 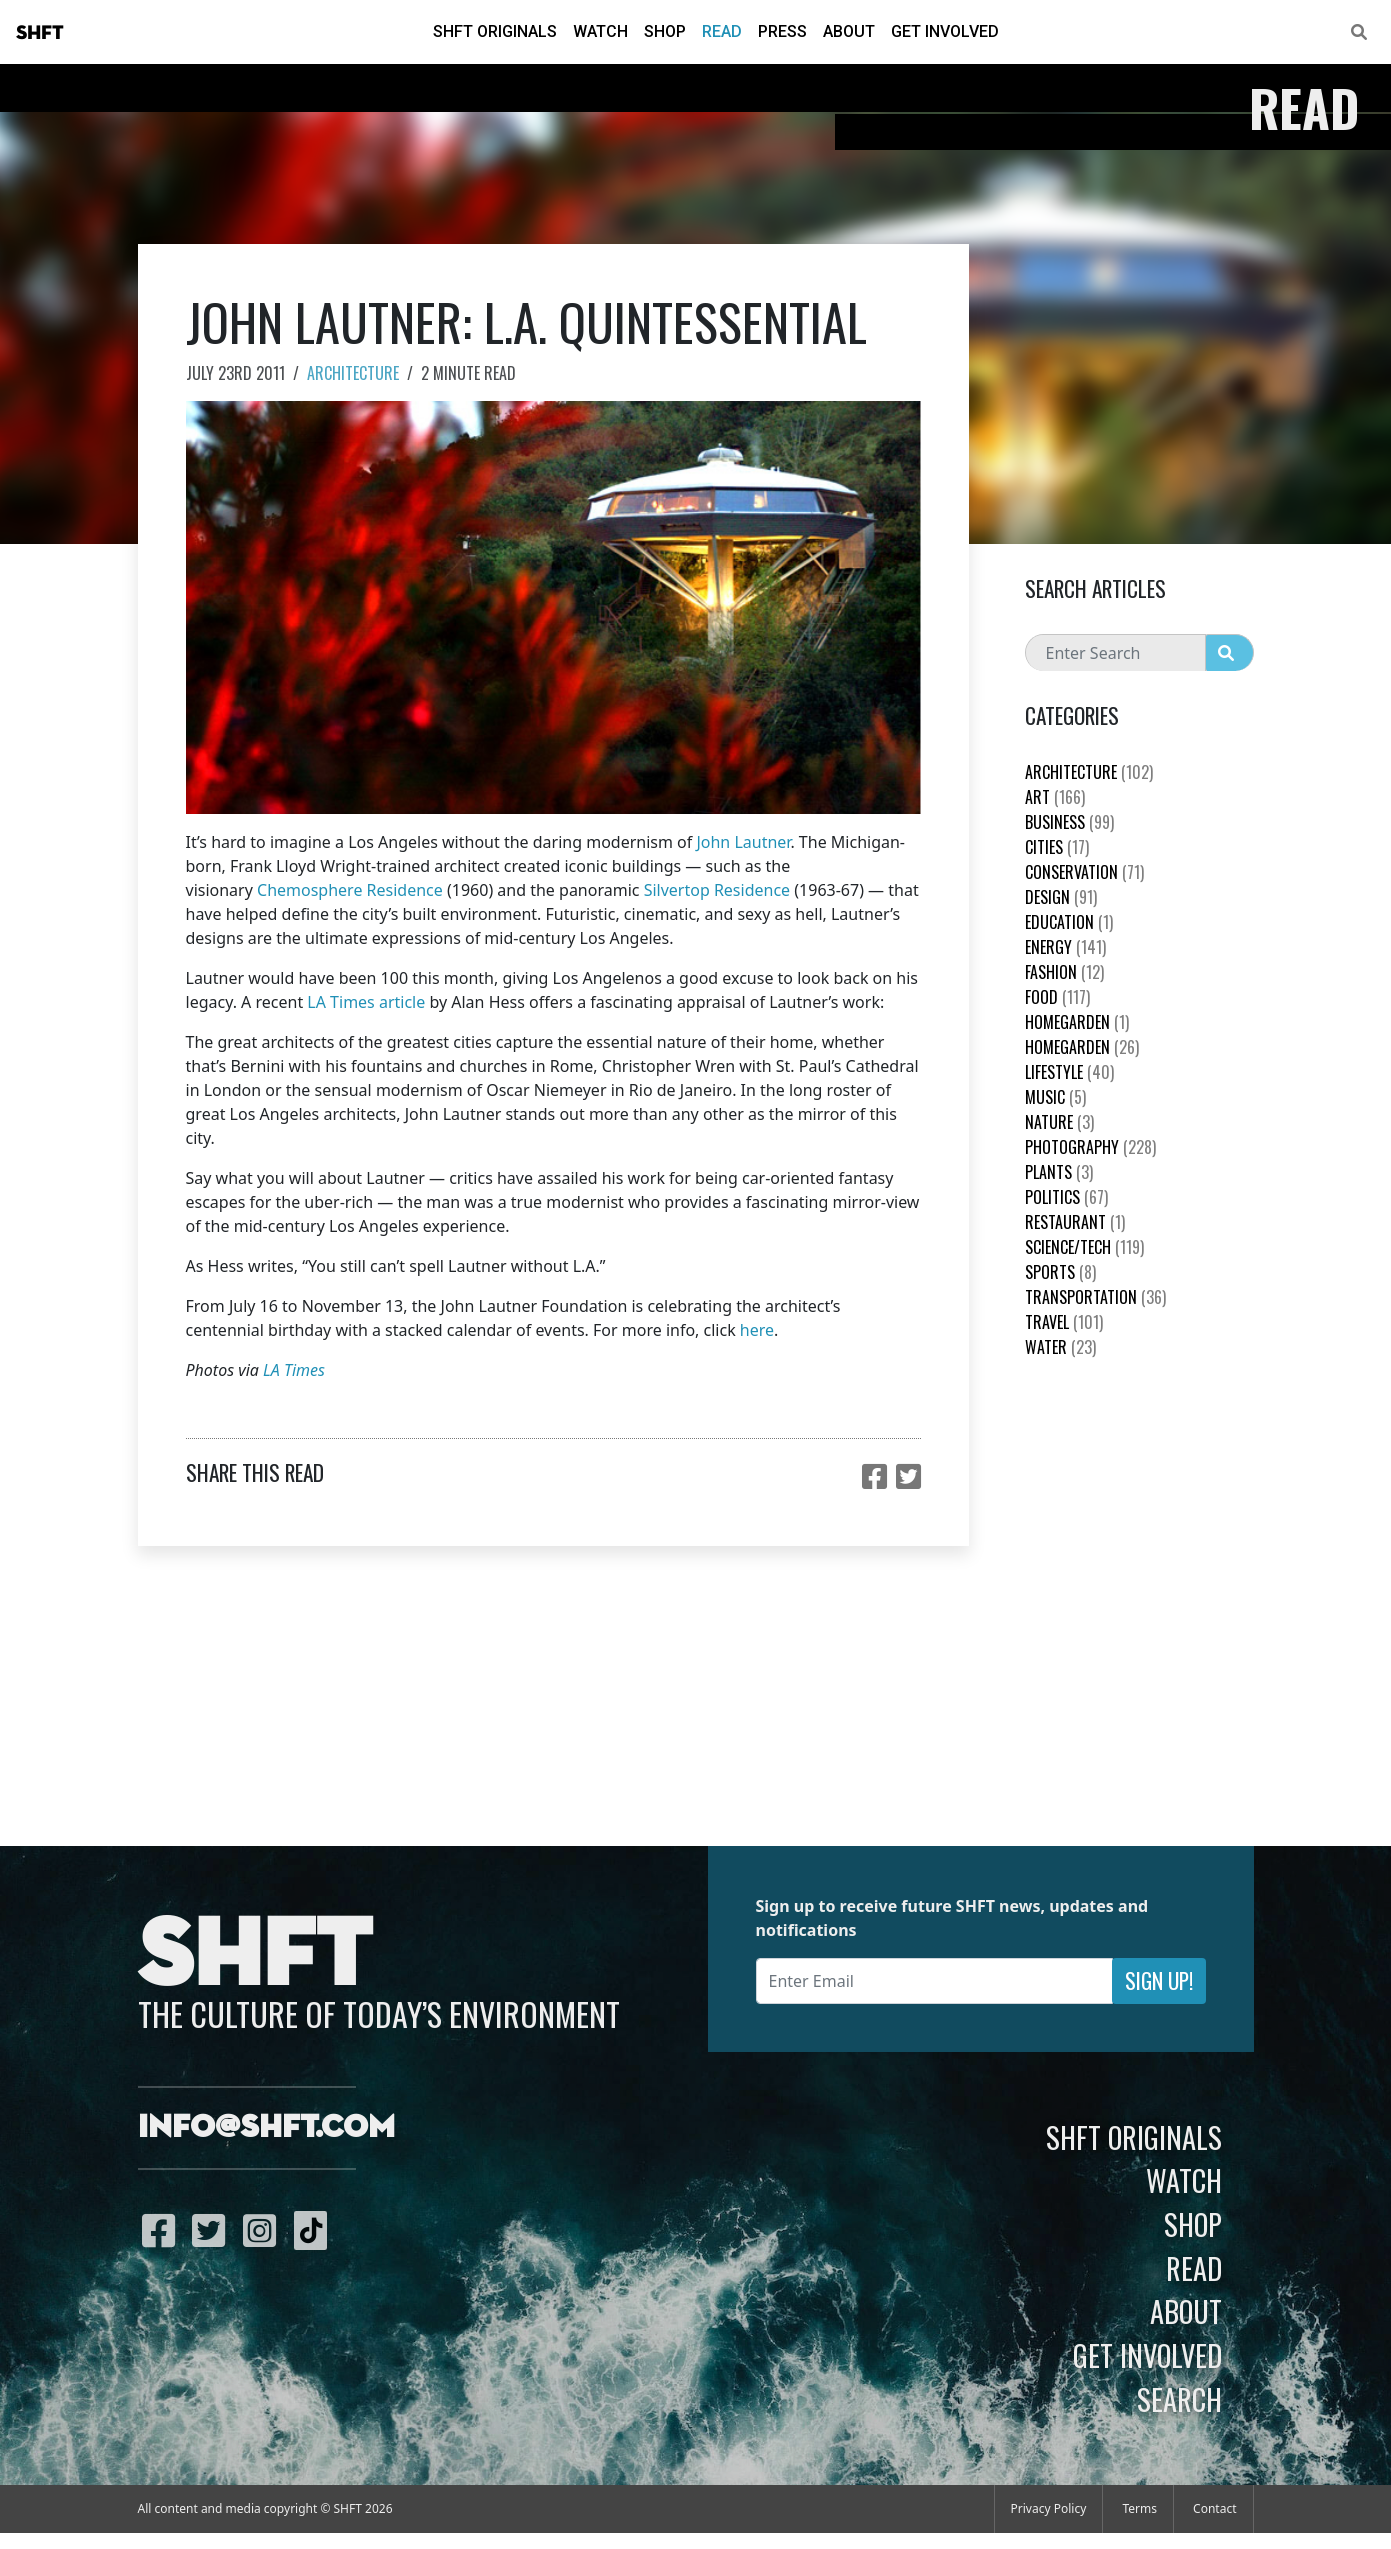 What do you see at coordinates (1064, 972) in the screenshot?
I see `Fashion` at bounding box center [1064, 972].